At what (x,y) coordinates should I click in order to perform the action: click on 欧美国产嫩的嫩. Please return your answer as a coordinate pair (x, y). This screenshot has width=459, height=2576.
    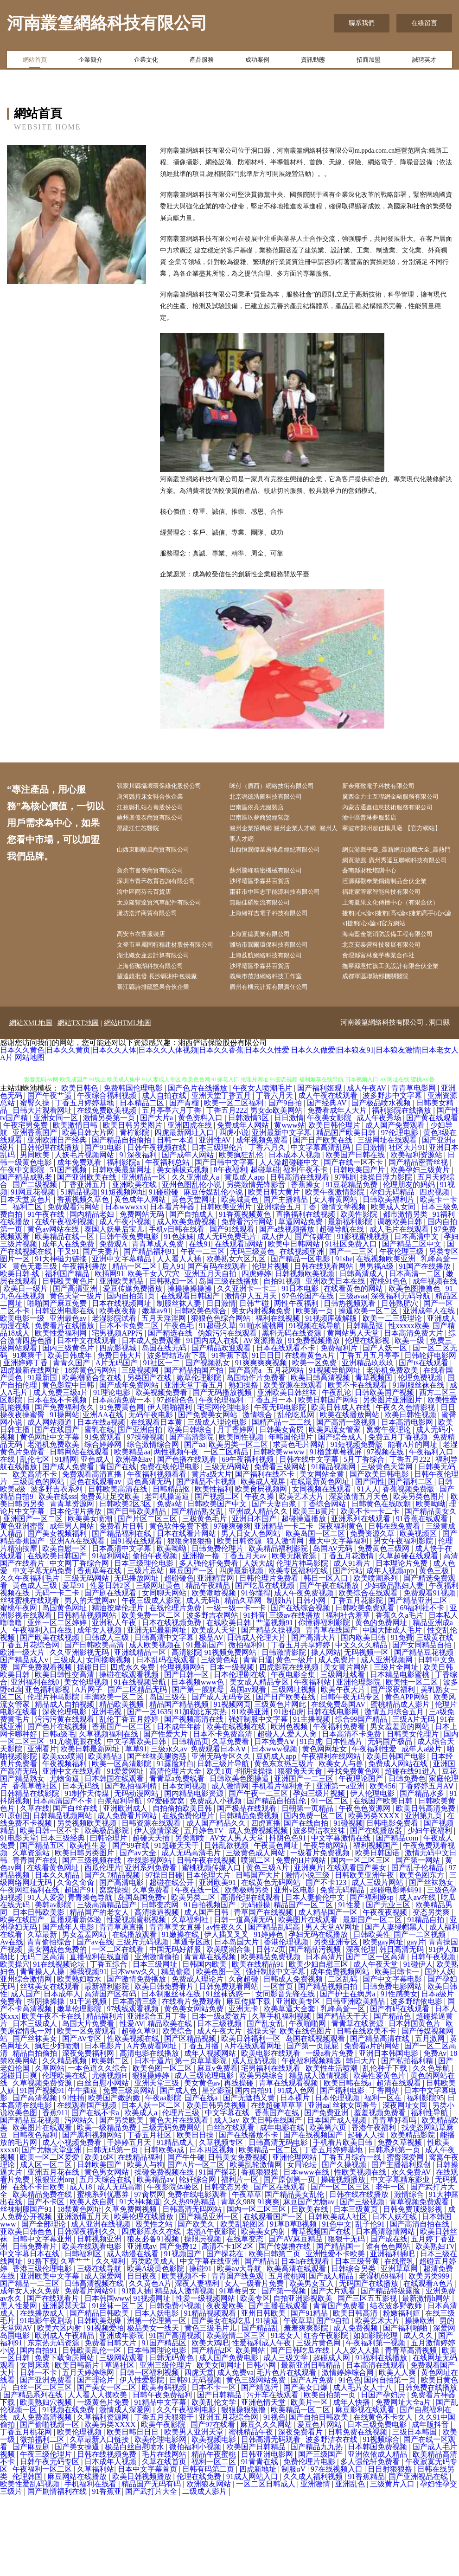
    Looking at the image, I should click on (115, 2178).